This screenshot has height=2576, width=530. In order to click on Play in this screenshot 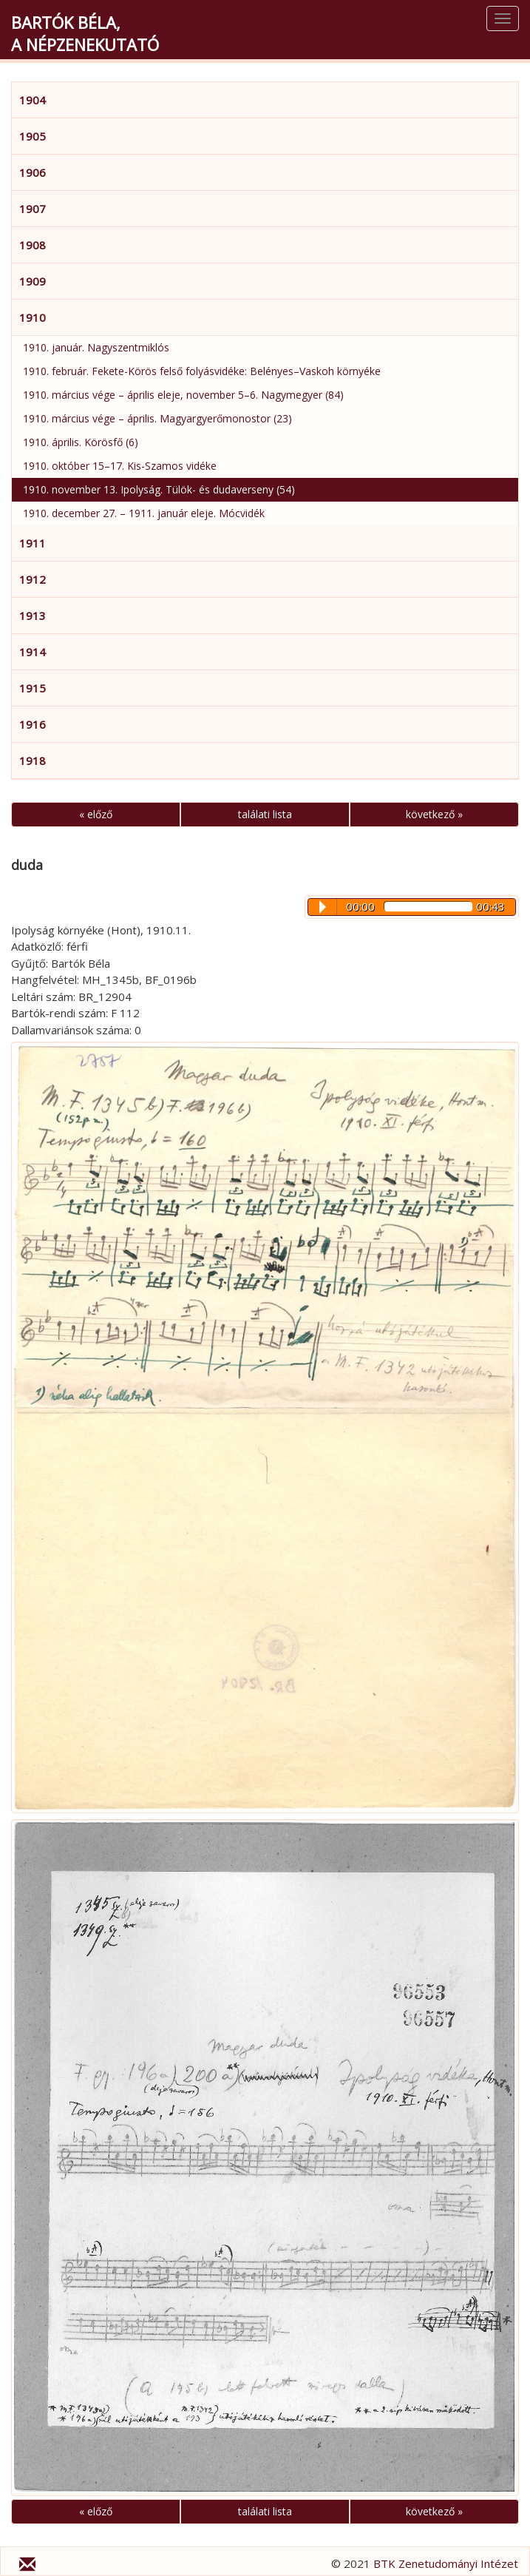, I will do `click(322, 907)`.